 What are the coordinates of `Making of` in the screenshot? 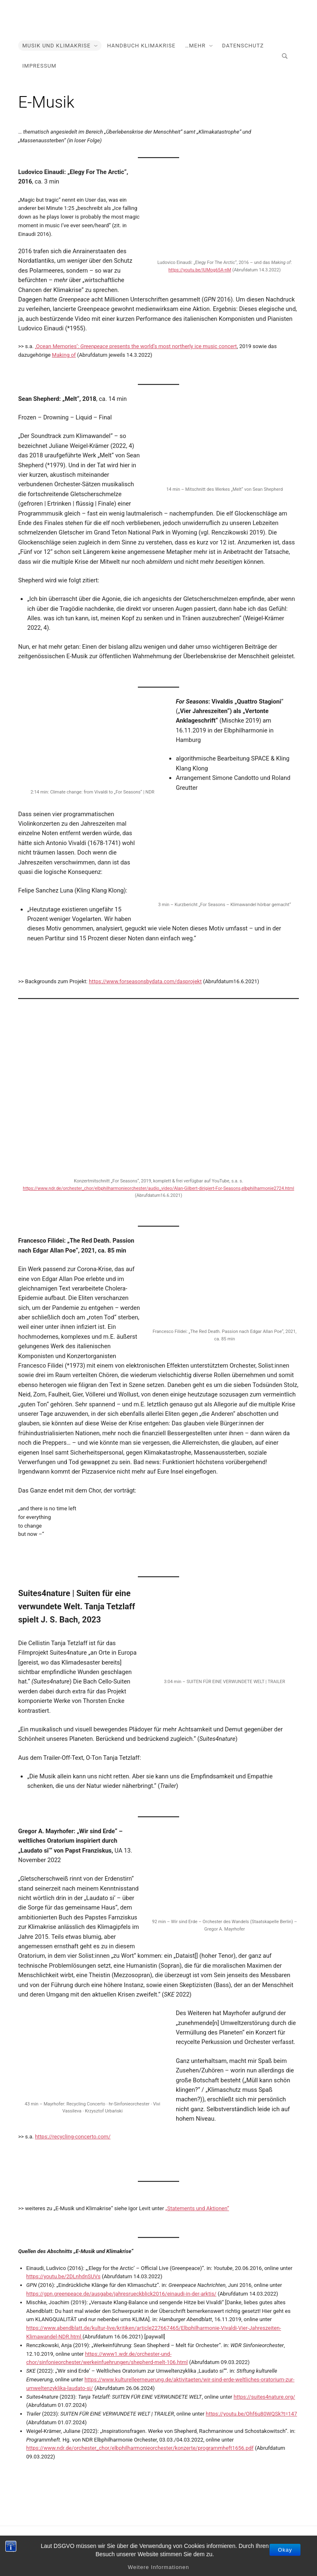 It's located at (64, 355).